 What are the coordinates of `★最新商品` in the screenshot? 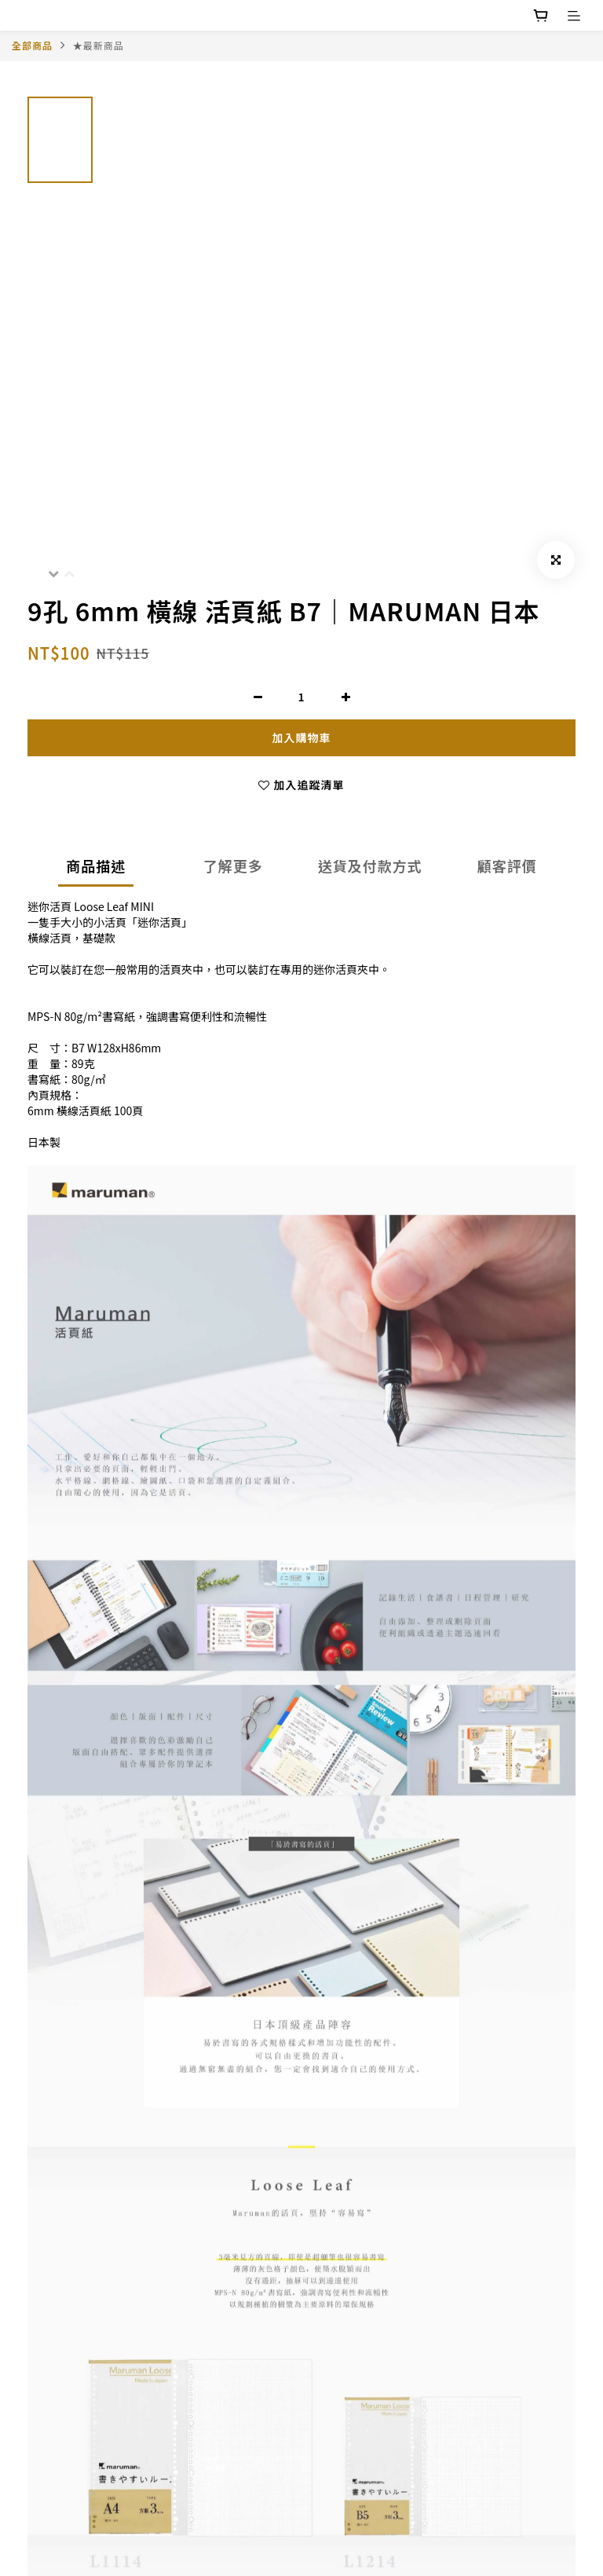 It's located at (98, 45).